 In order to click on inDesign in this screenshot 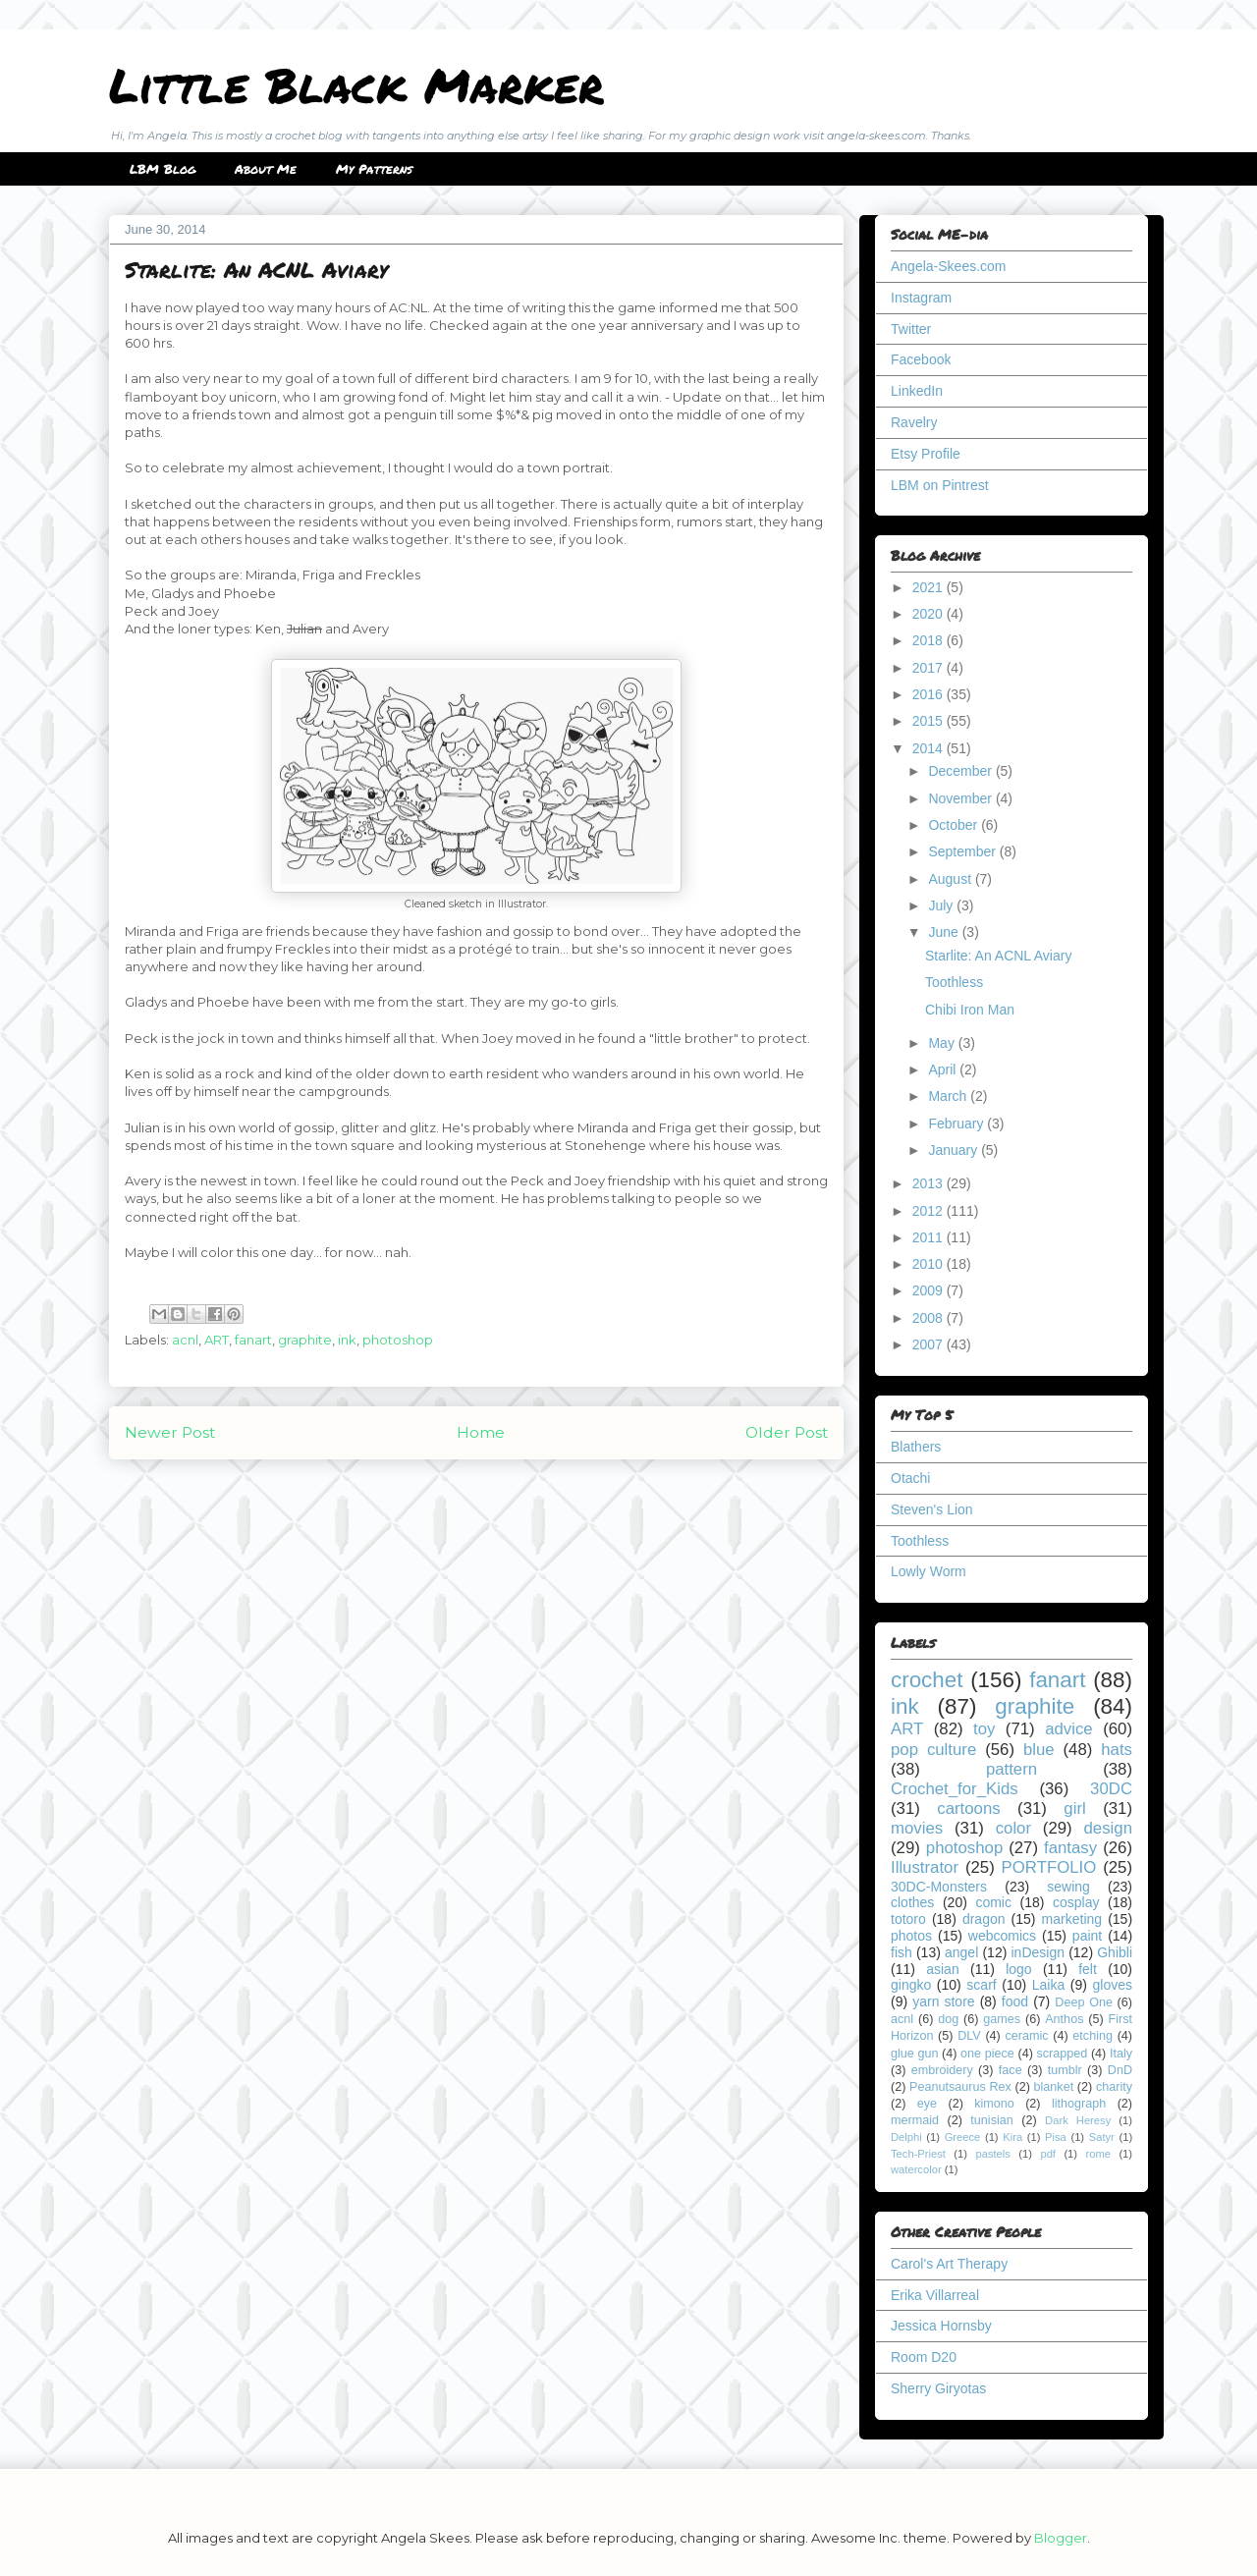, I will do `click(1038, 1952)`.